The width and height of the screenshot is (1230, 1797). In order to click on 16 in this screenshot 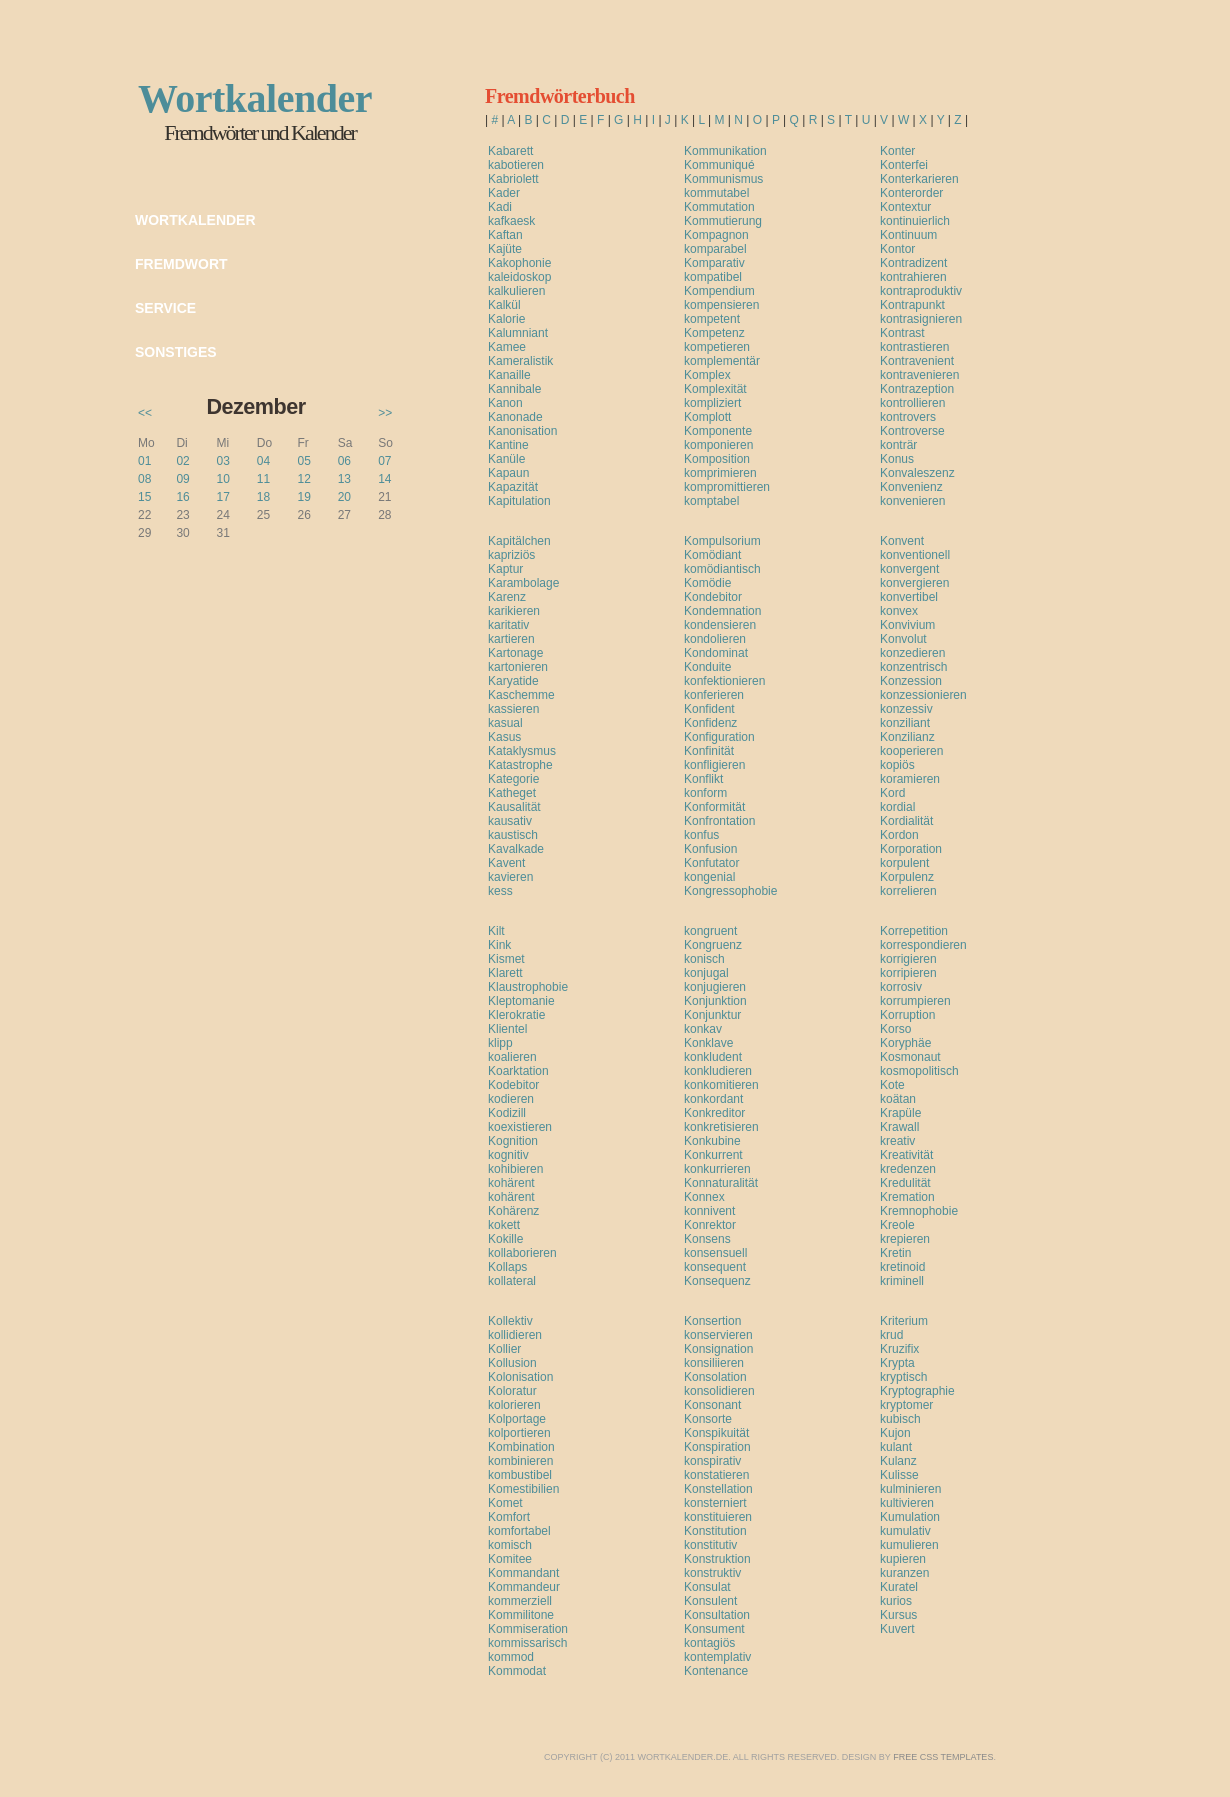, I will do `click(182, 497)`.